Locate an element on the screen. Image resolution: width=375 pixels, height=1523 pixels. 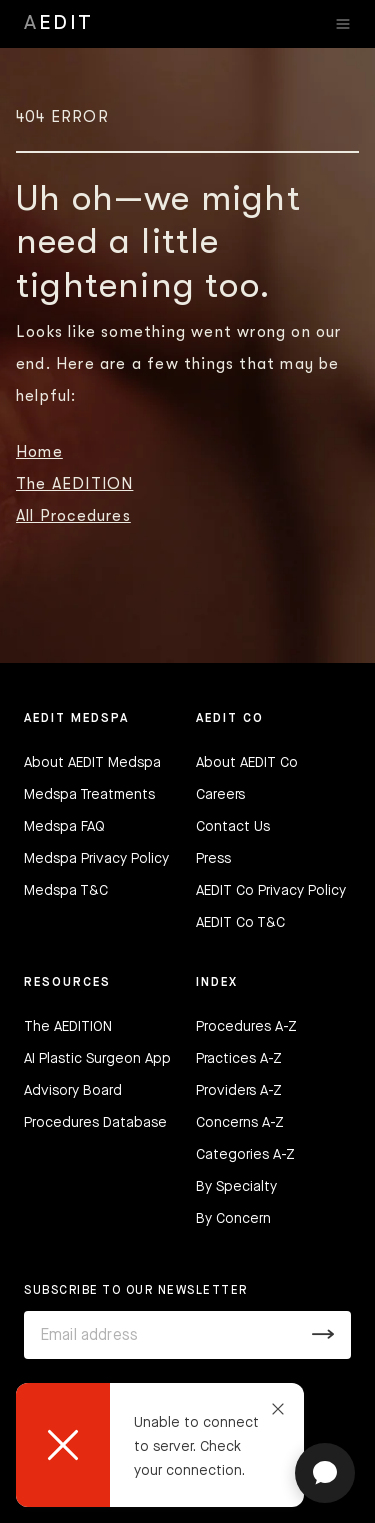
Careers is located at coordinates (220, 795).